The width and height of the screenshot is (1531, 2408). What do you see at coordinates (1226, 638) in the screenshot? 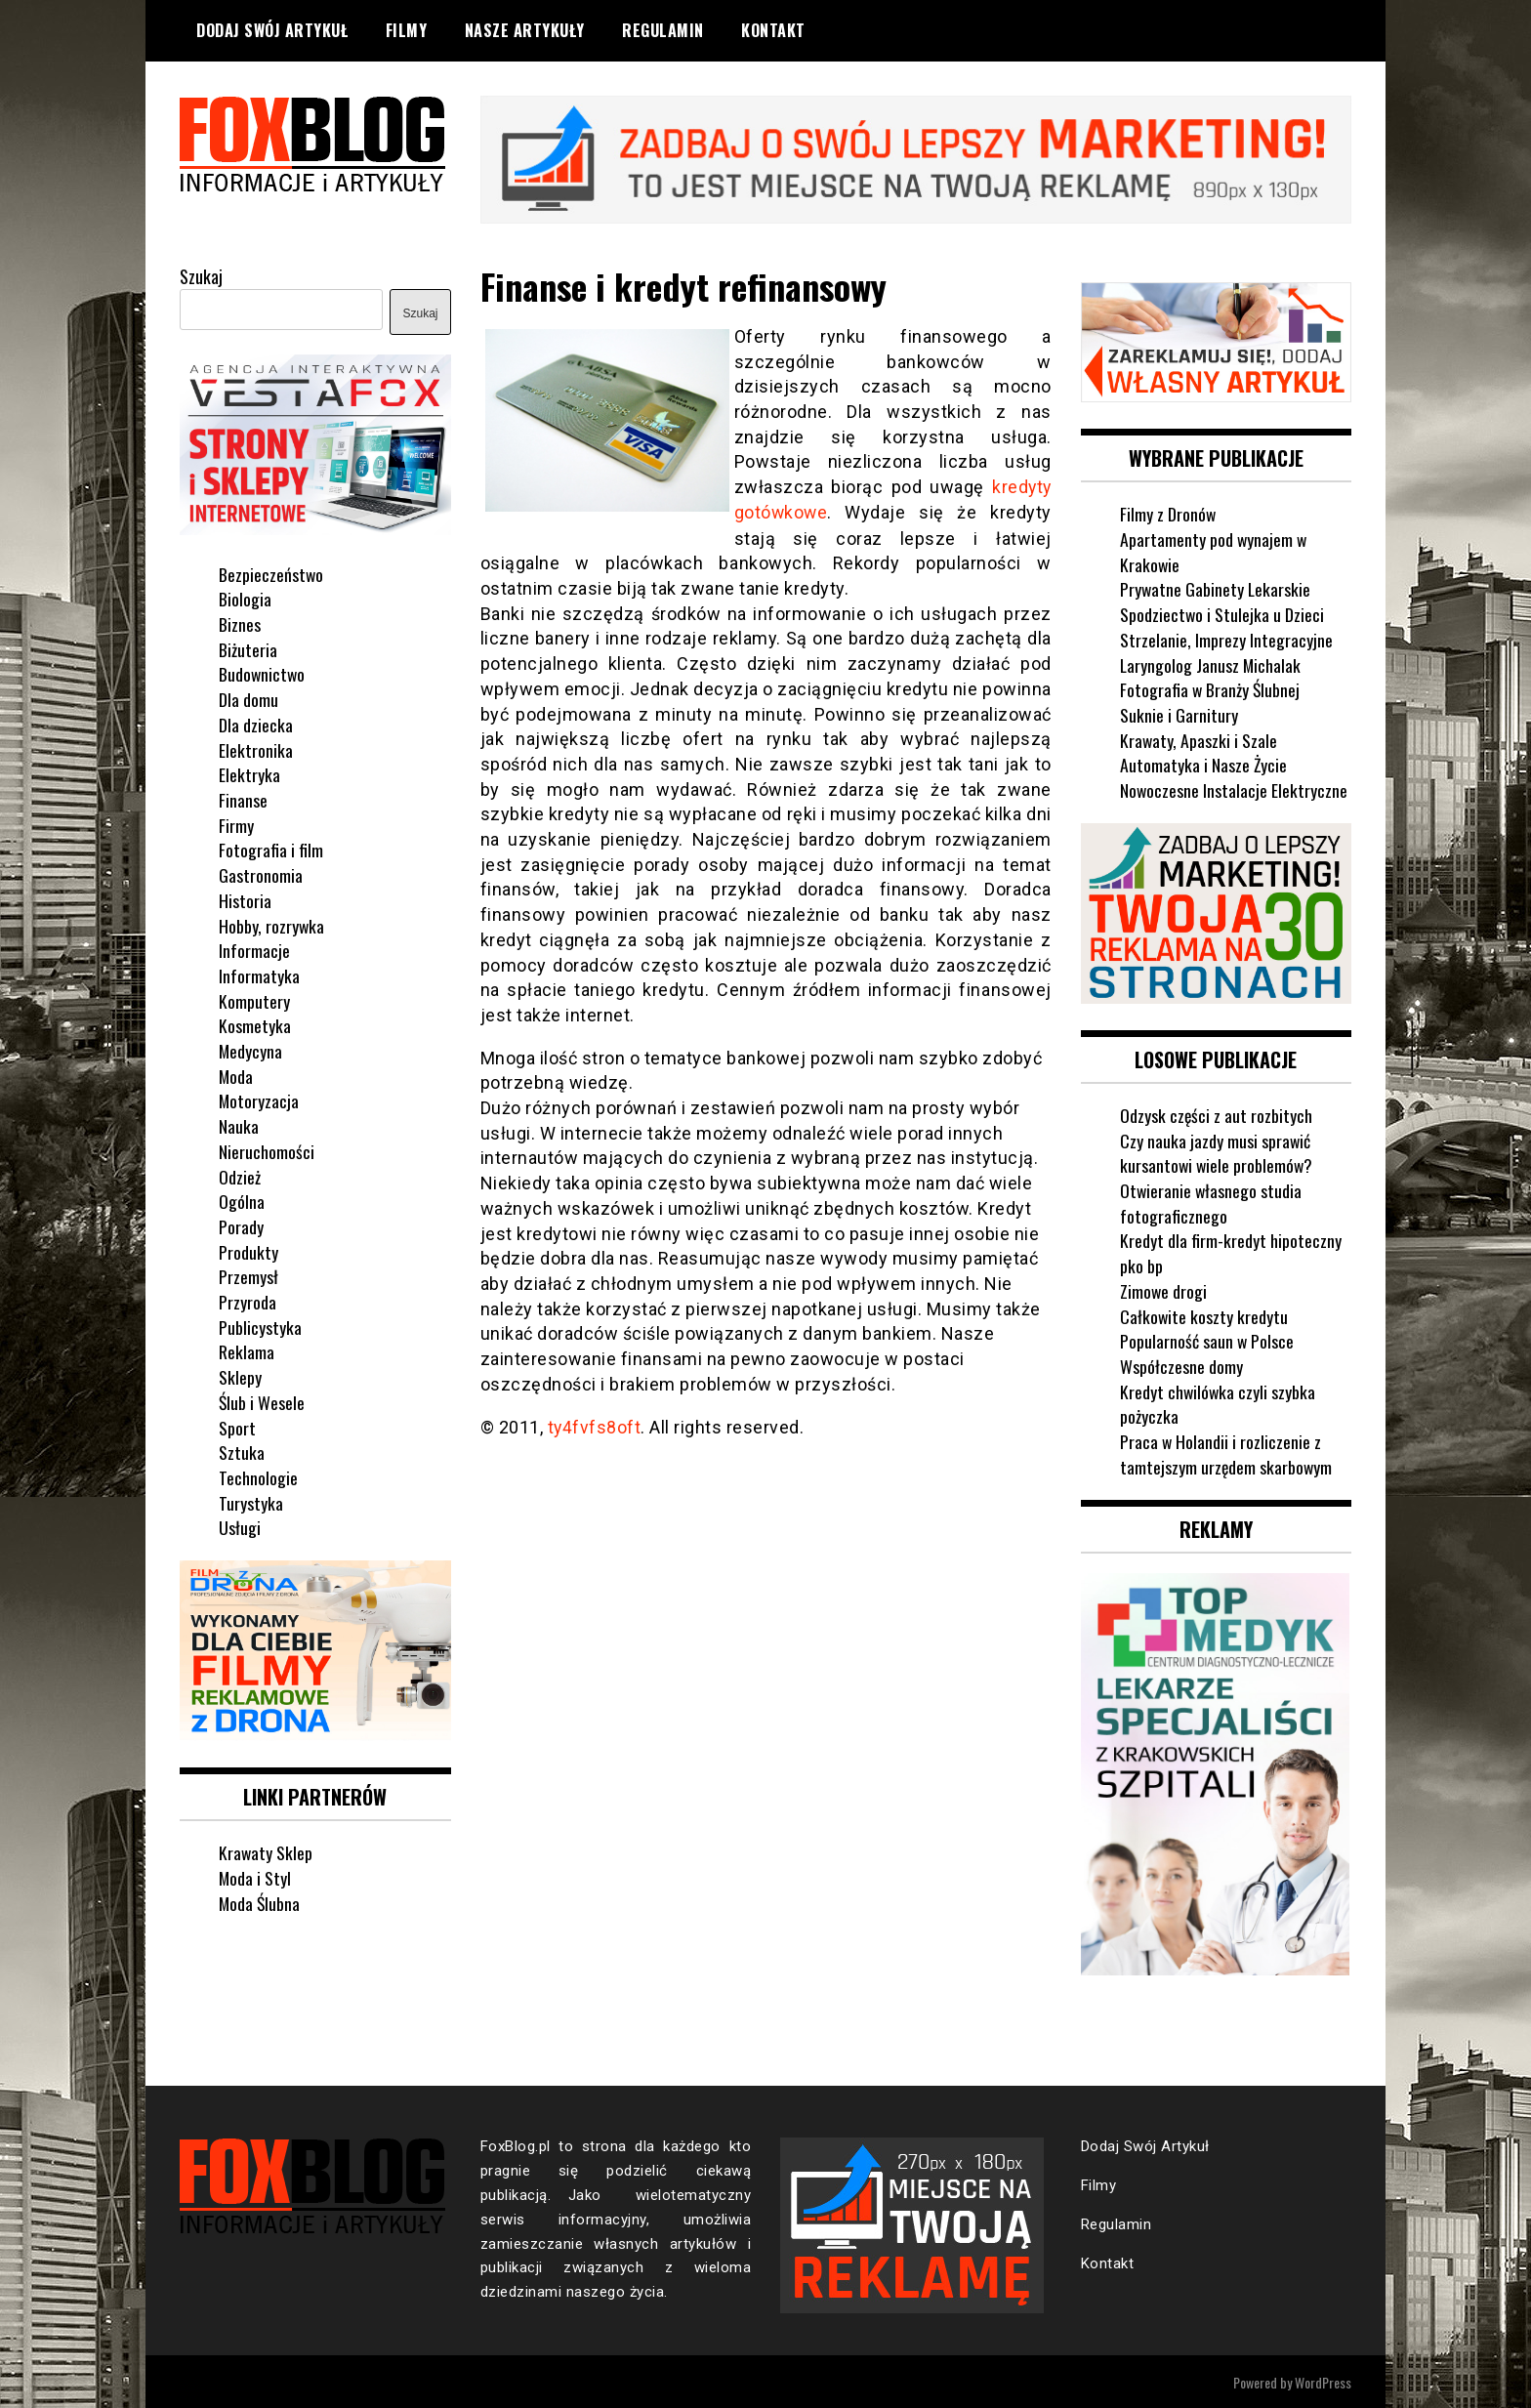
I see `Strzelanie, Imprezy Integracyjne` at bounding box center [1226, 638].